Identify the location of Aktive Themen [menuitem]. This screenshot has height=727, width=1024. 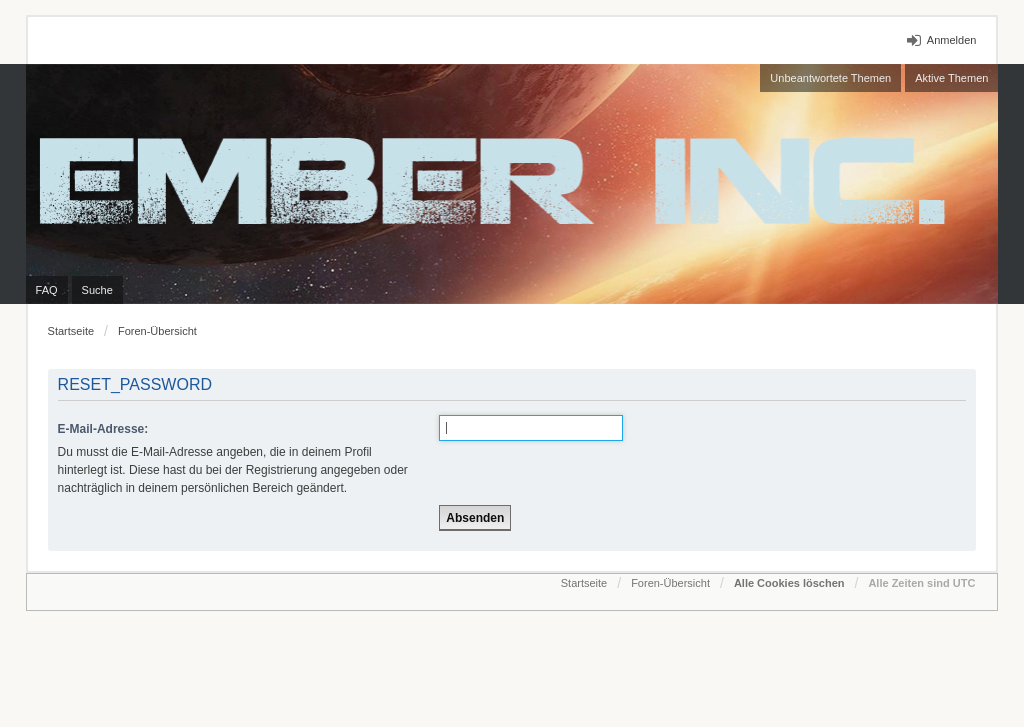
(951, 78).